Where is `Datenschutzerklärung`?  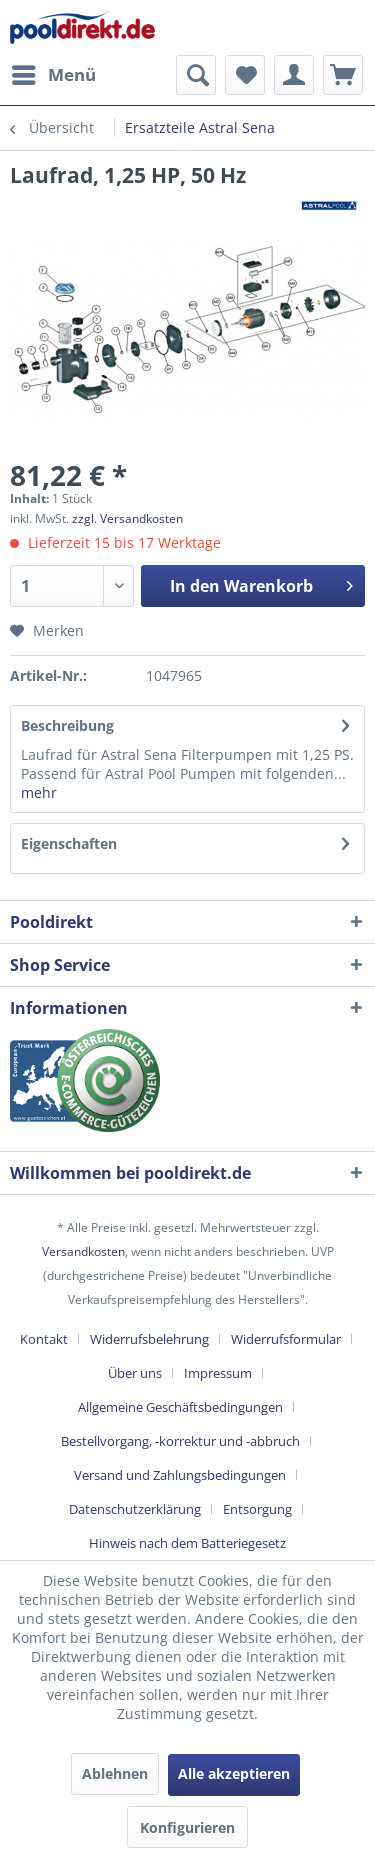 Datenschutzerklärung is located at coordinates (135, 1509).